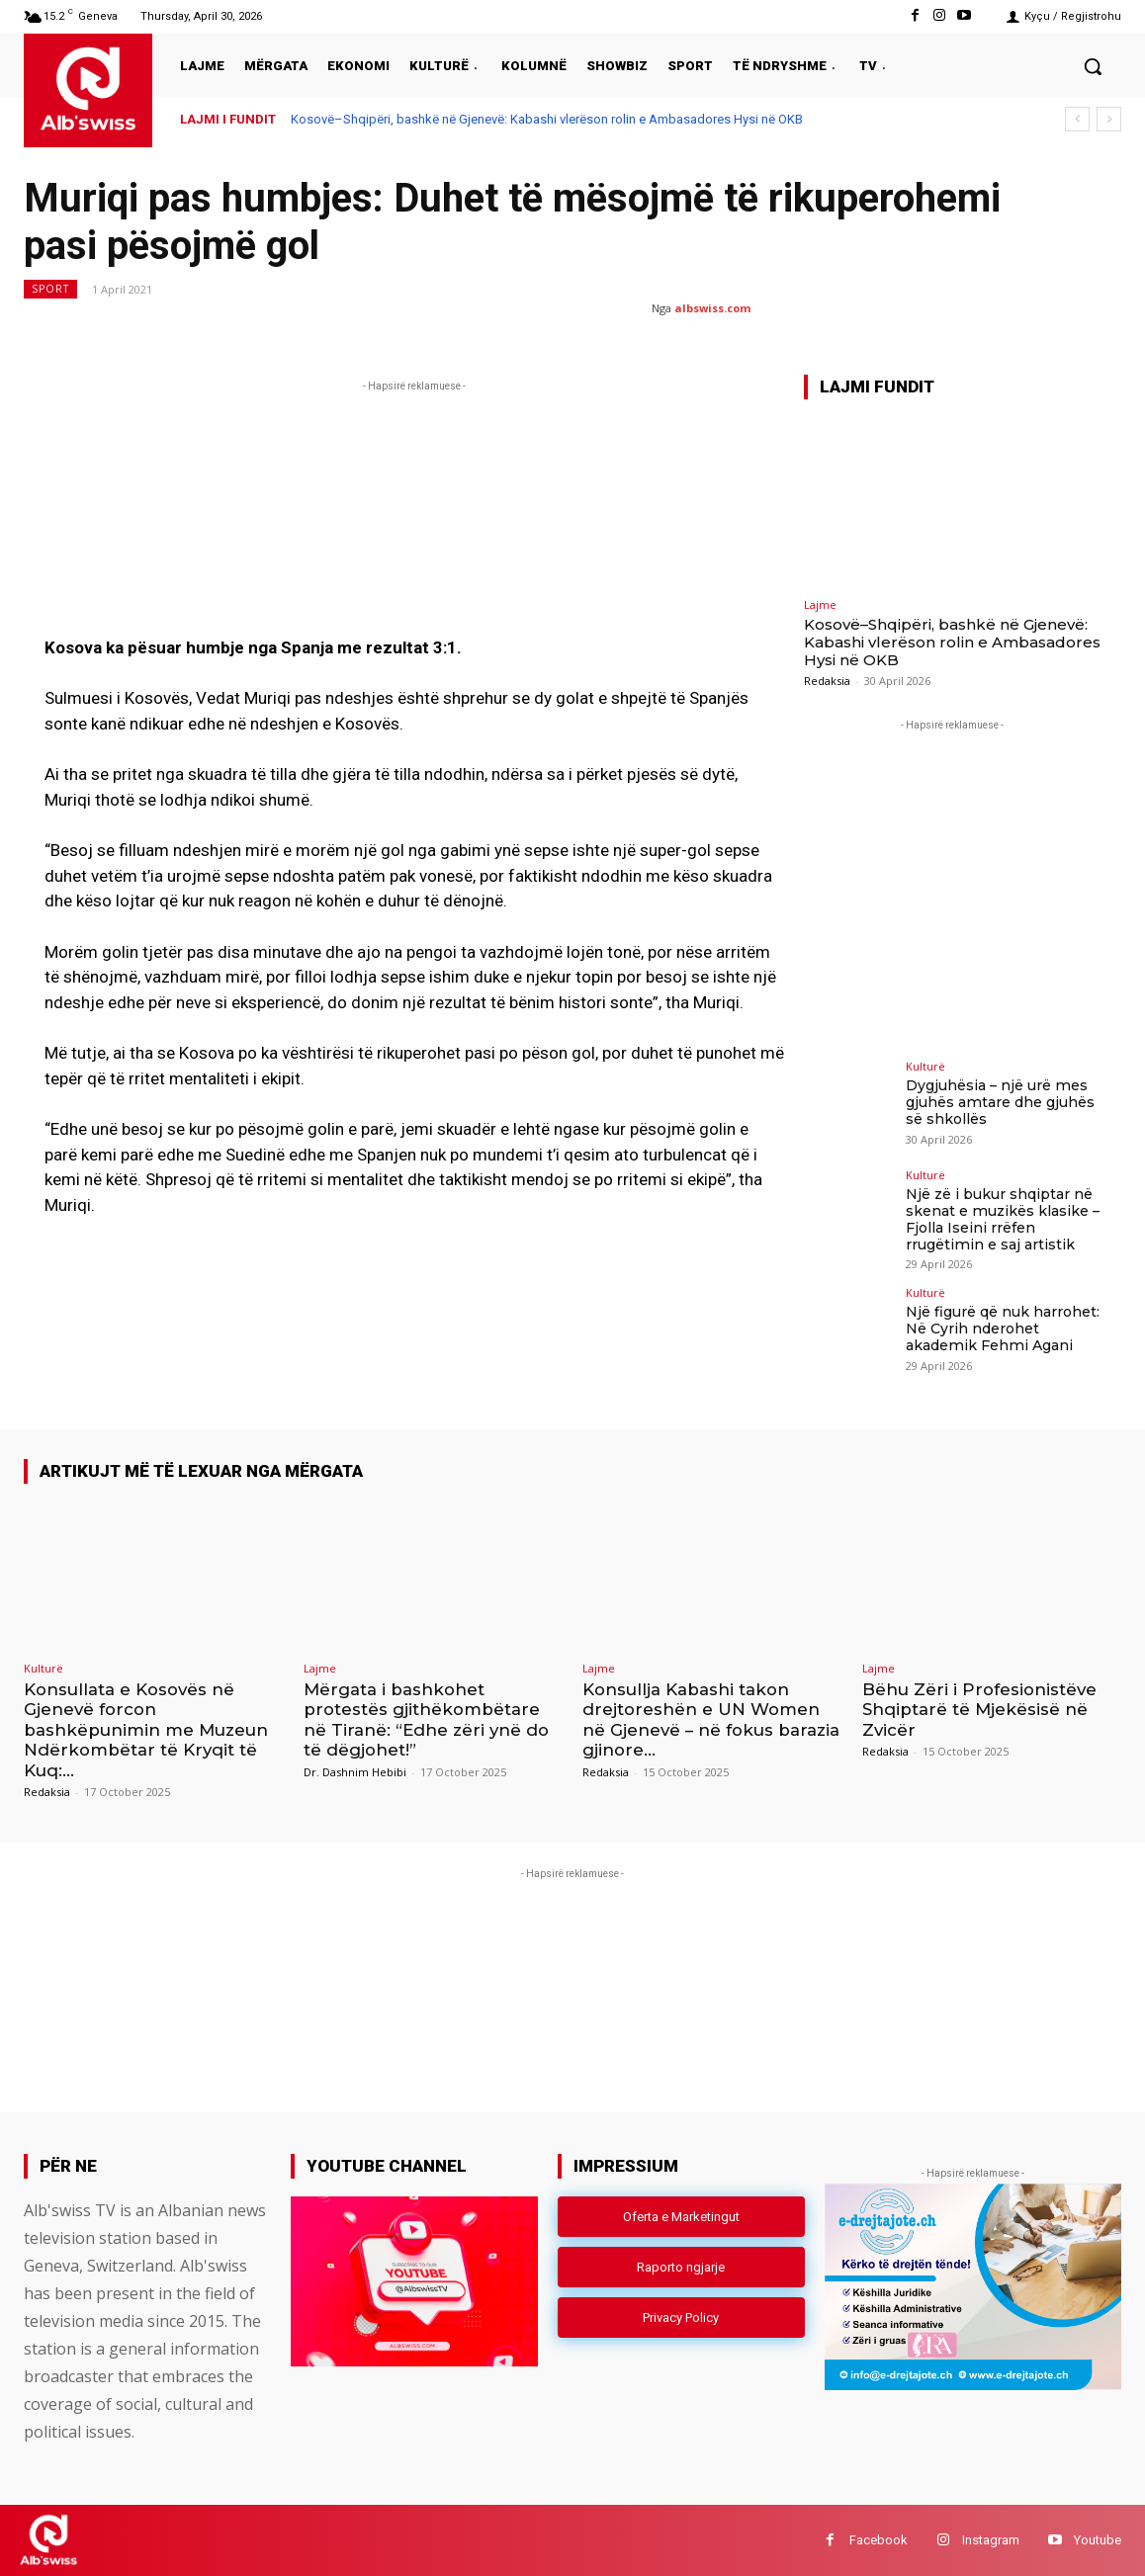 This screenshot has width=1145, height=2576. What do you see at coordinates (1109, 119) in the screenshot?
I see `[next]` at bounding box center [1109, 119].